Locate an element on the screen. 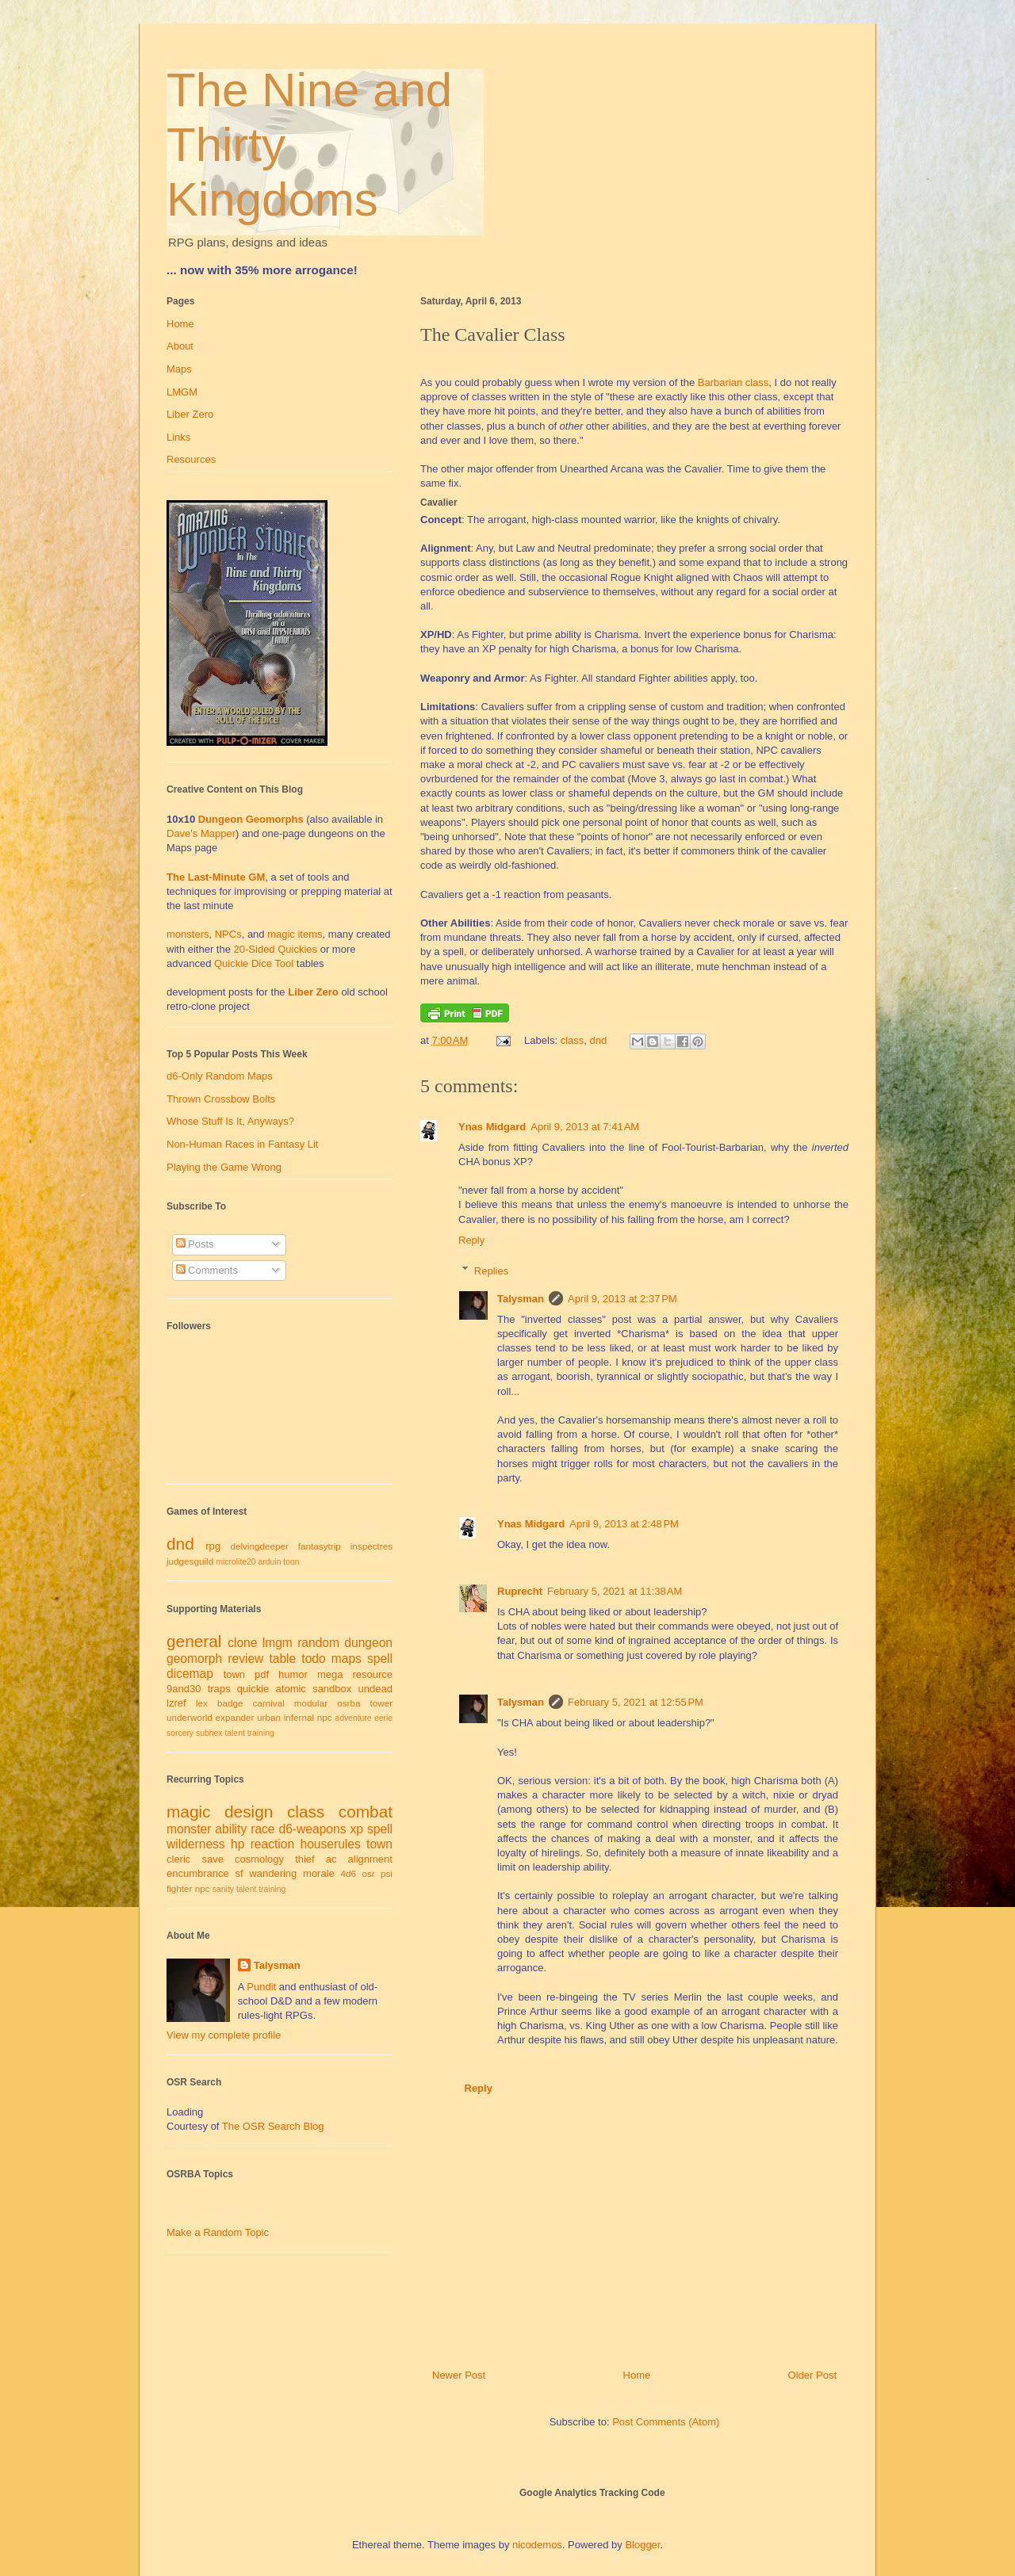 This screenshot has width=1015, height=2576. maps is located at coordinates (346, 1658).